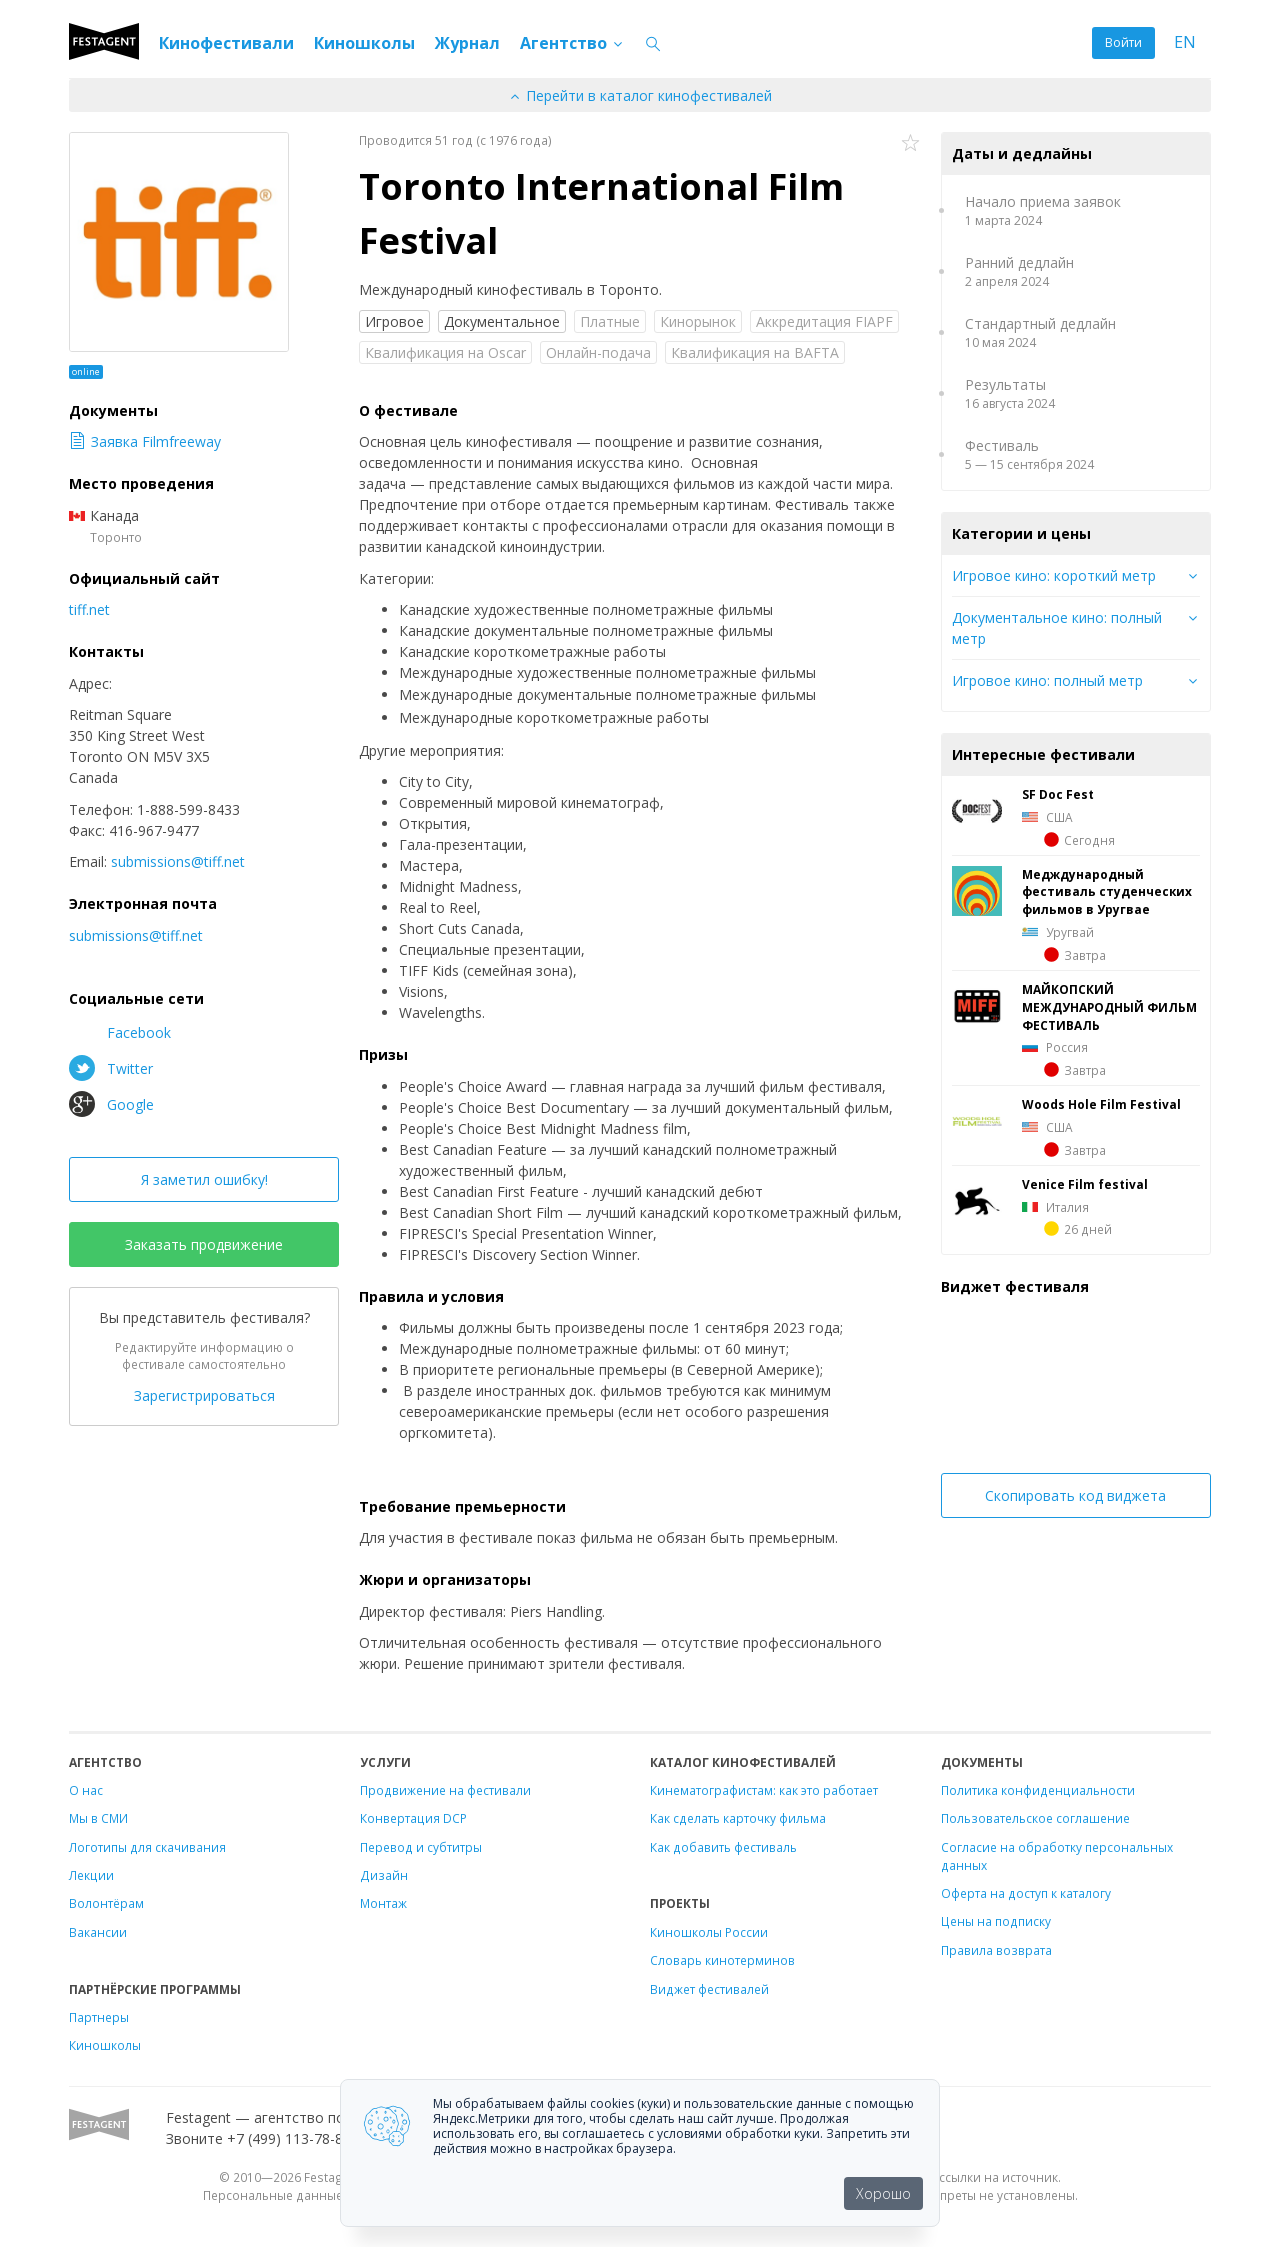 The image size is (1280, 2247). What do you see at coordinates (178, 861) in the screenshot?
I see `submissions@tiff.net` at bounding box center [178, 861].